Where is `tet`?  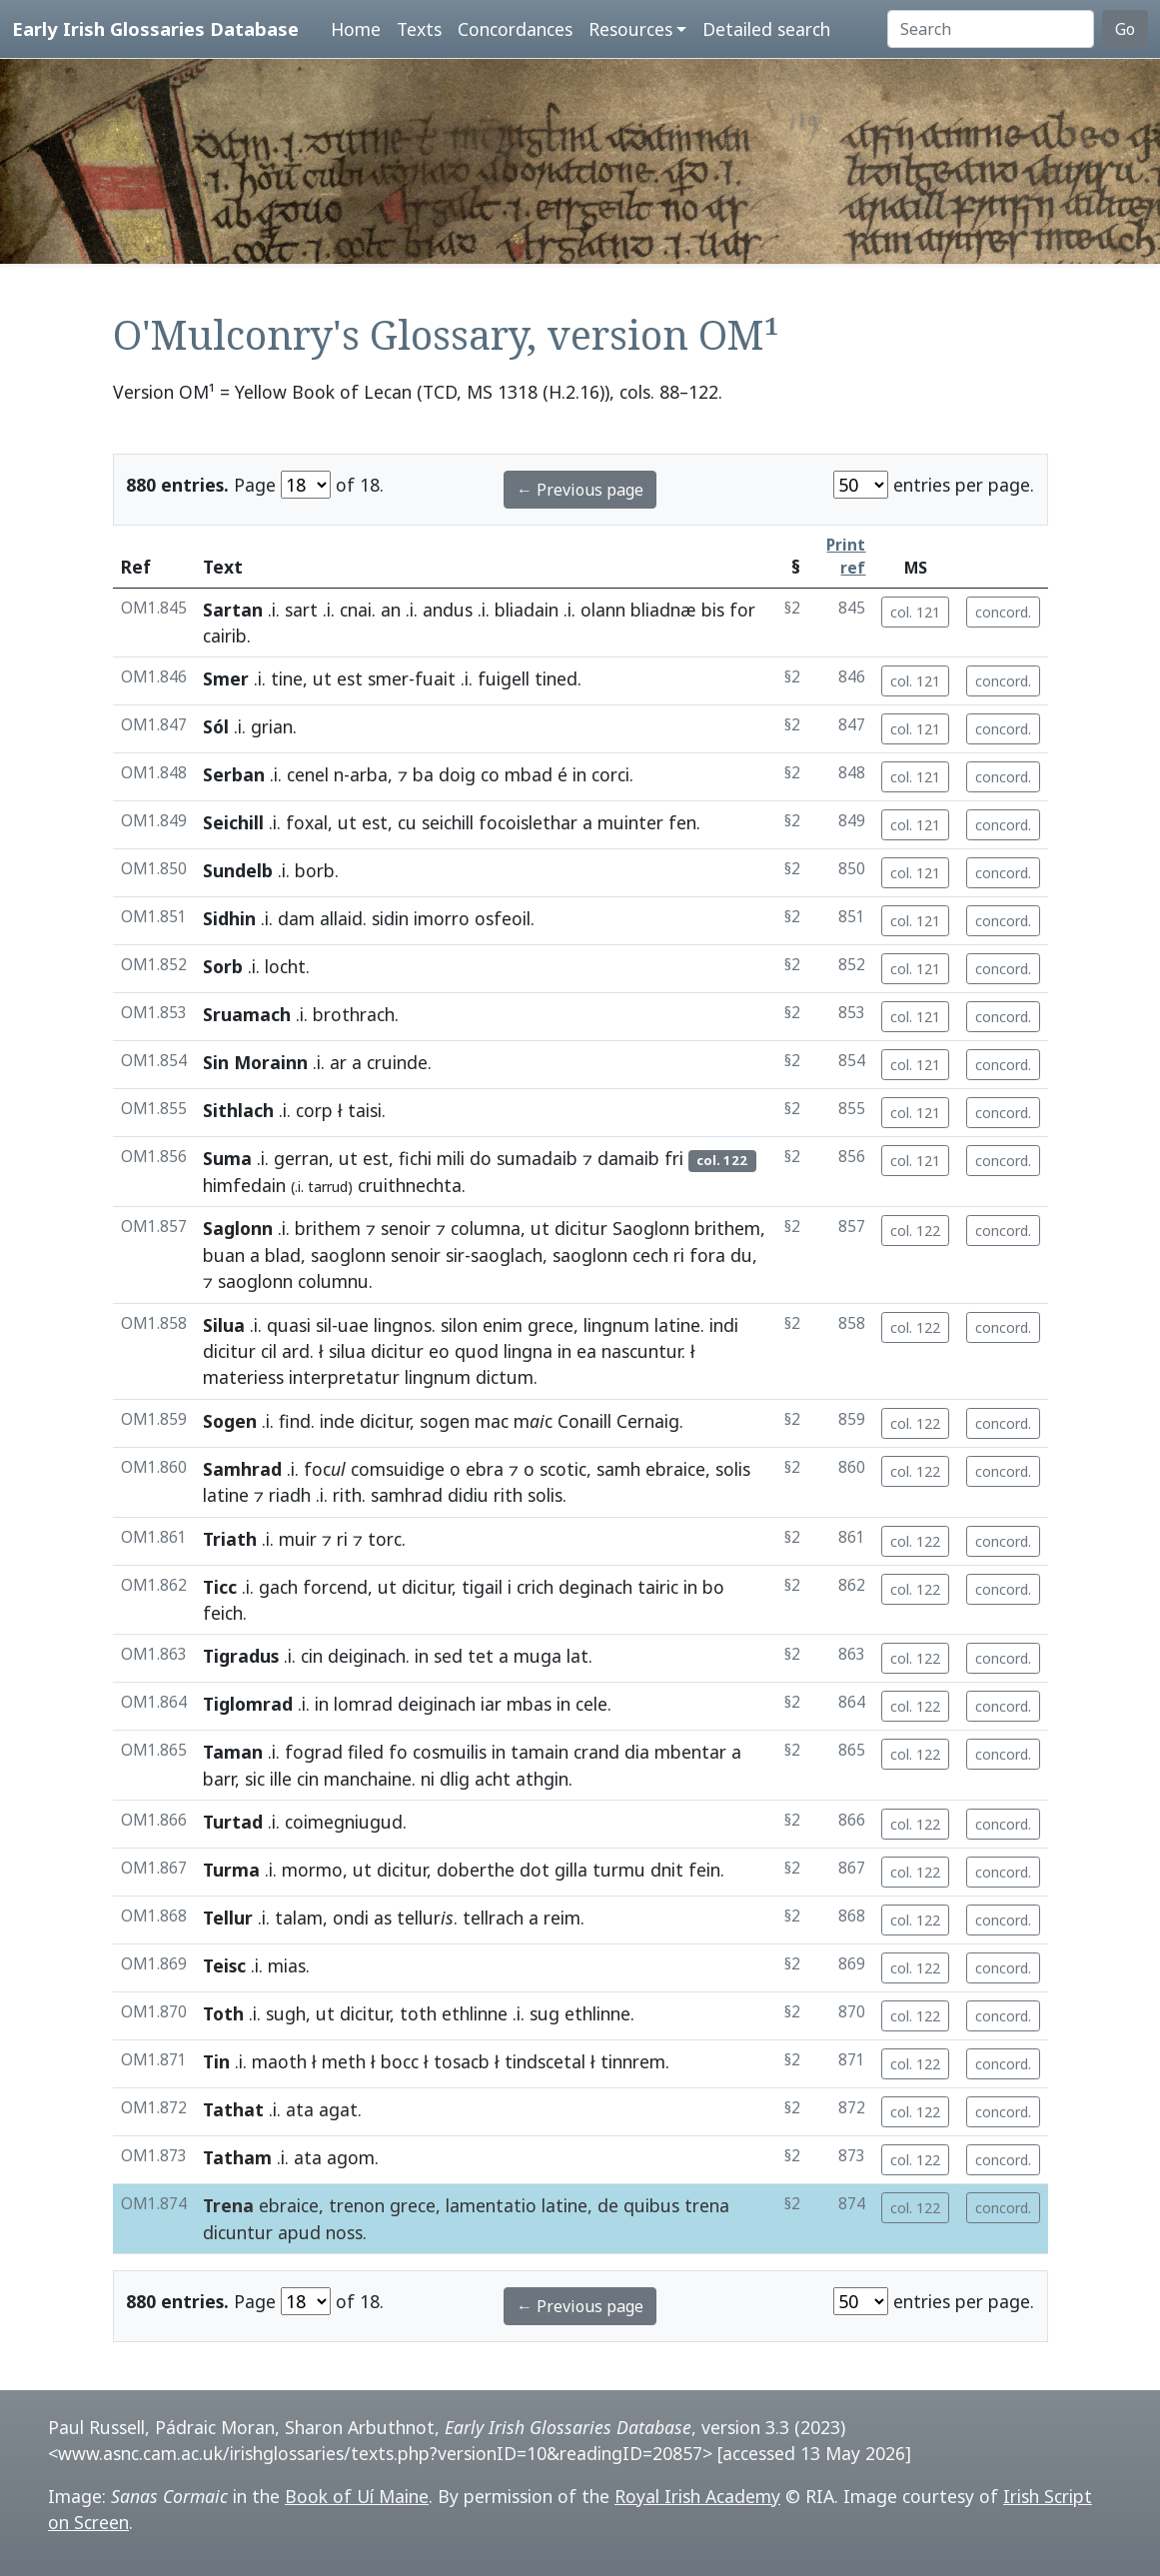
tet is located at coordinates (481, 1656).